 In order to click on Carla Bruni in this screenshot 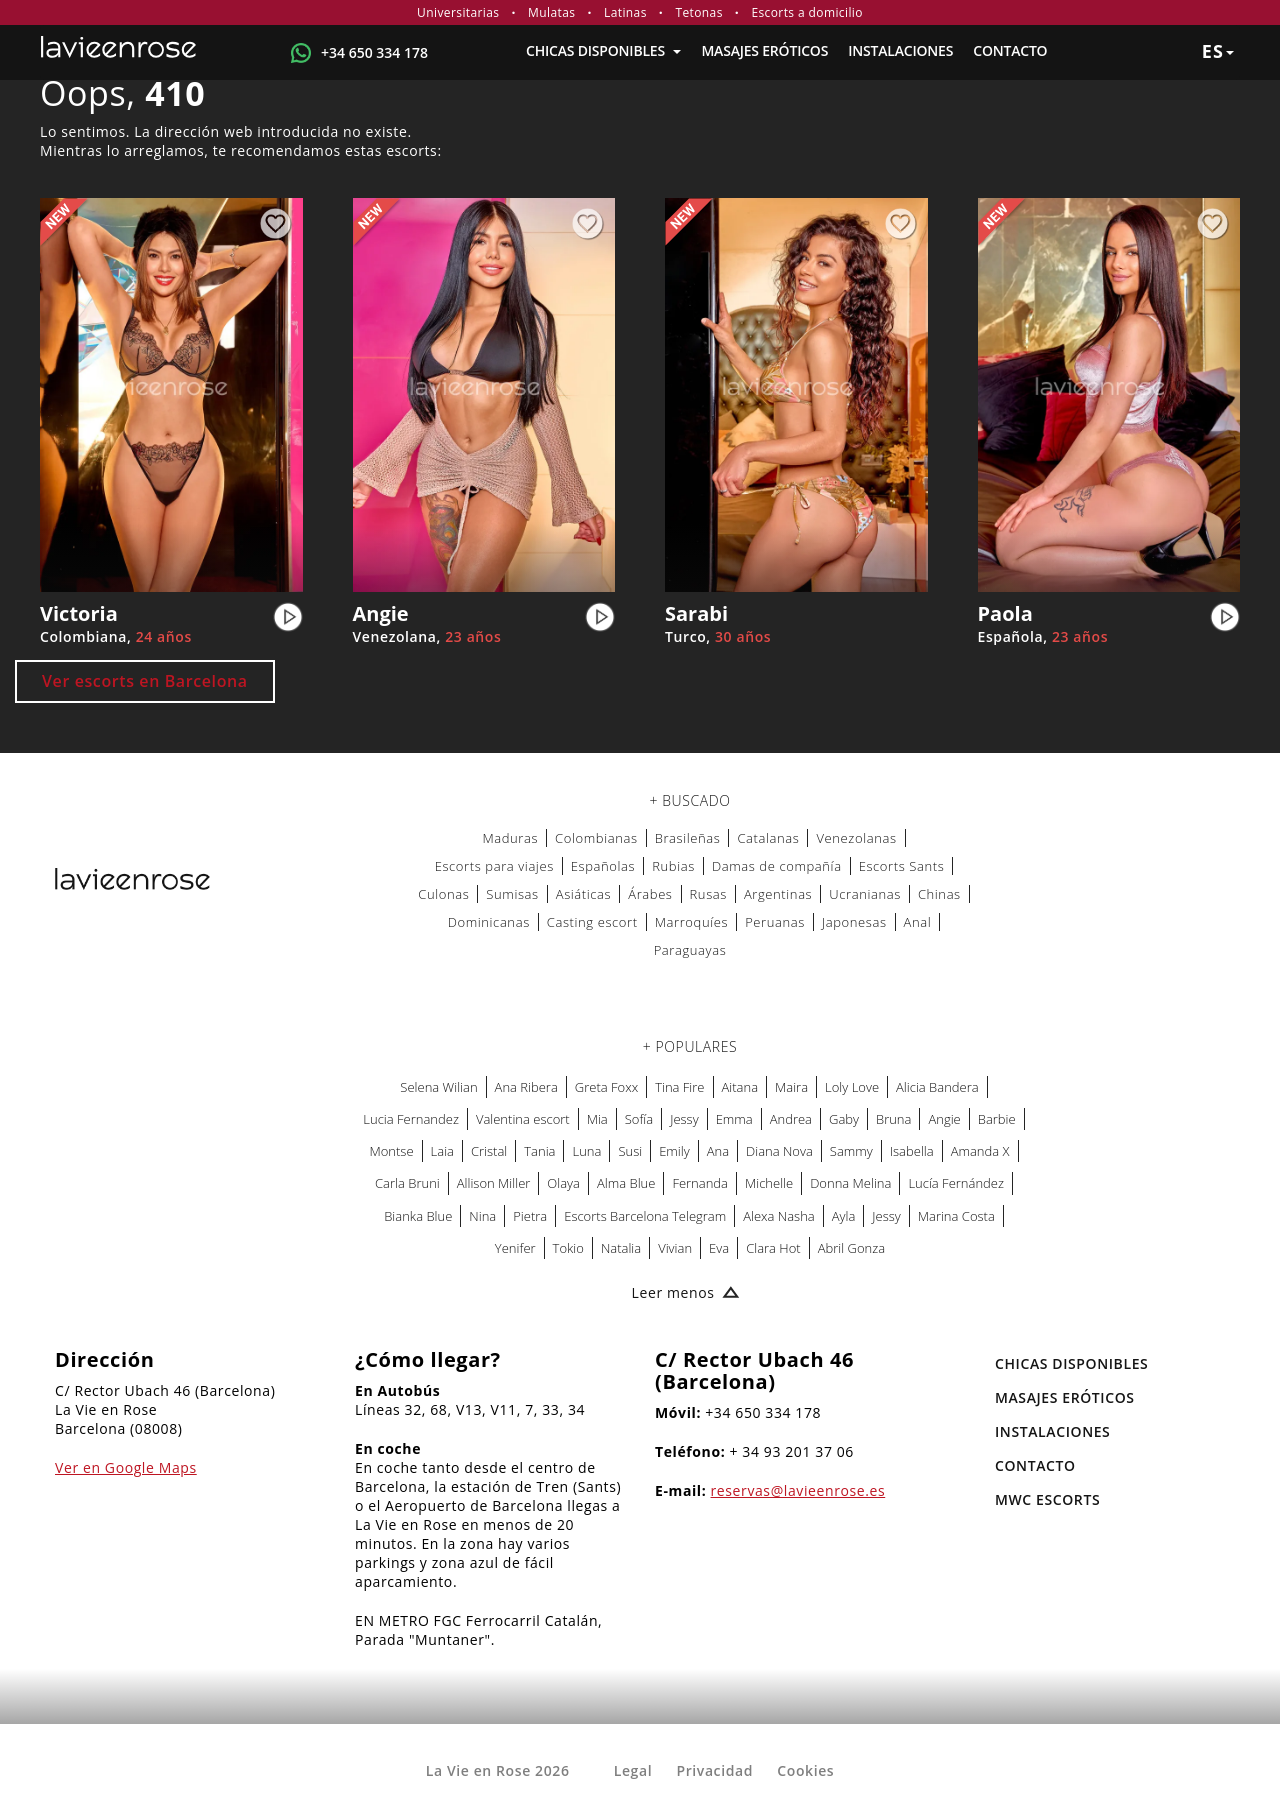, I will do `click(407, 1183)`.